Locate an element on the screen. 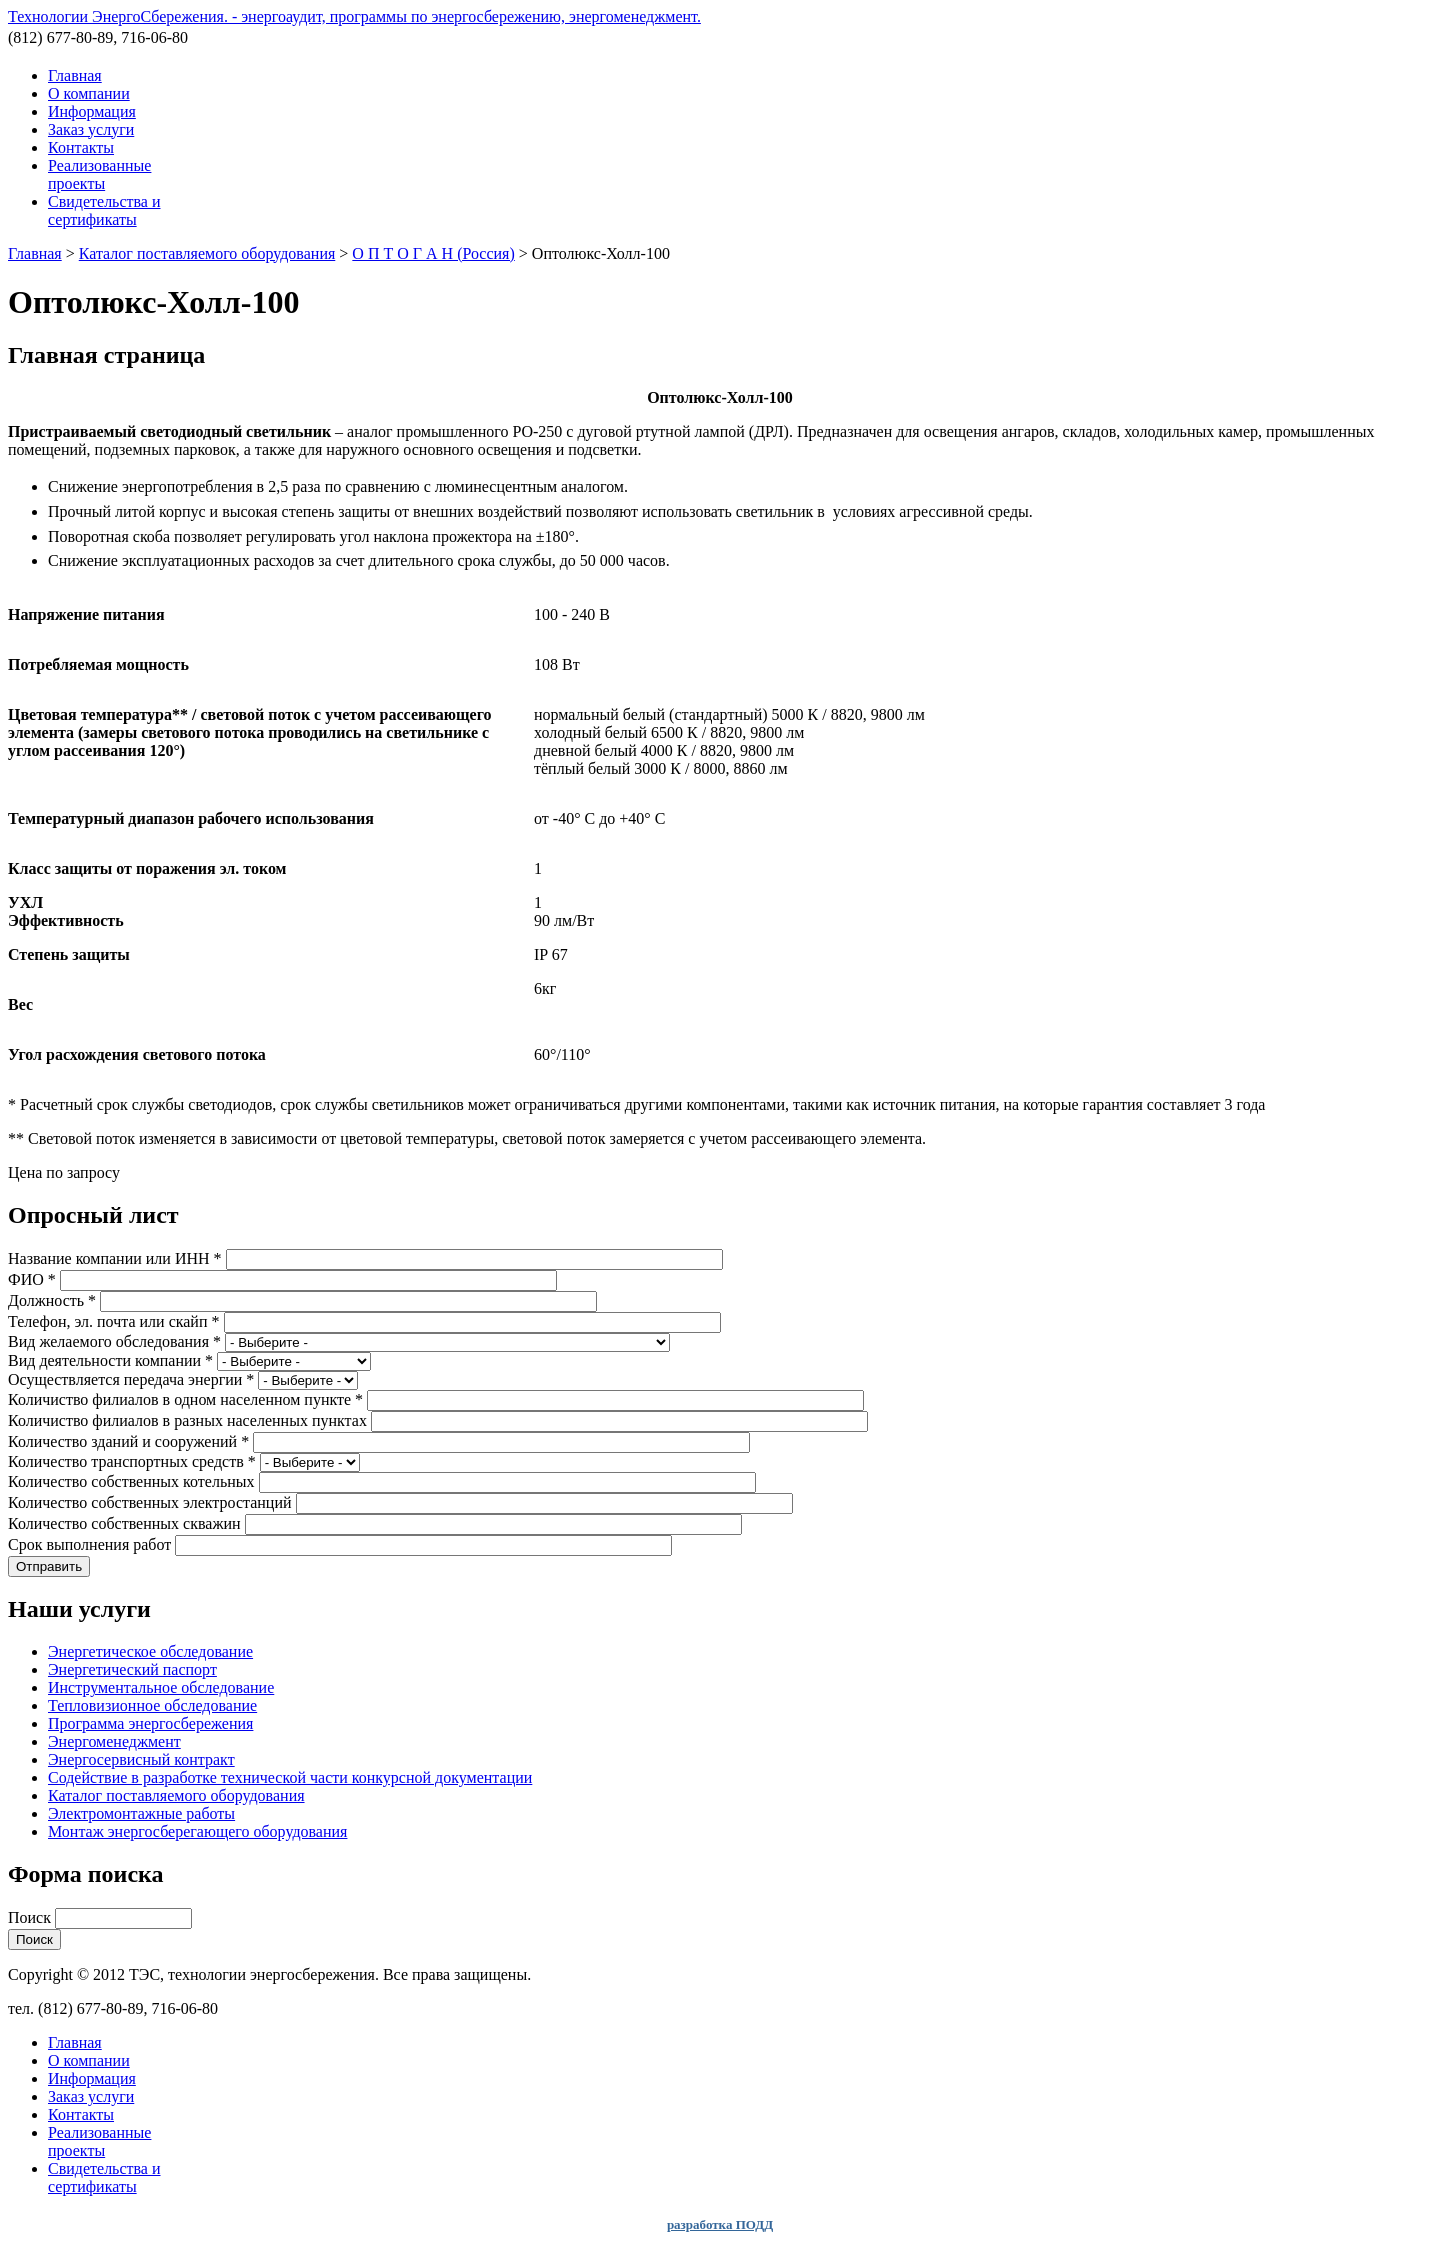 The height and width of the screenshot is (2246, 1440). Энергетическое обследование is located at coordinates (150, 1651).